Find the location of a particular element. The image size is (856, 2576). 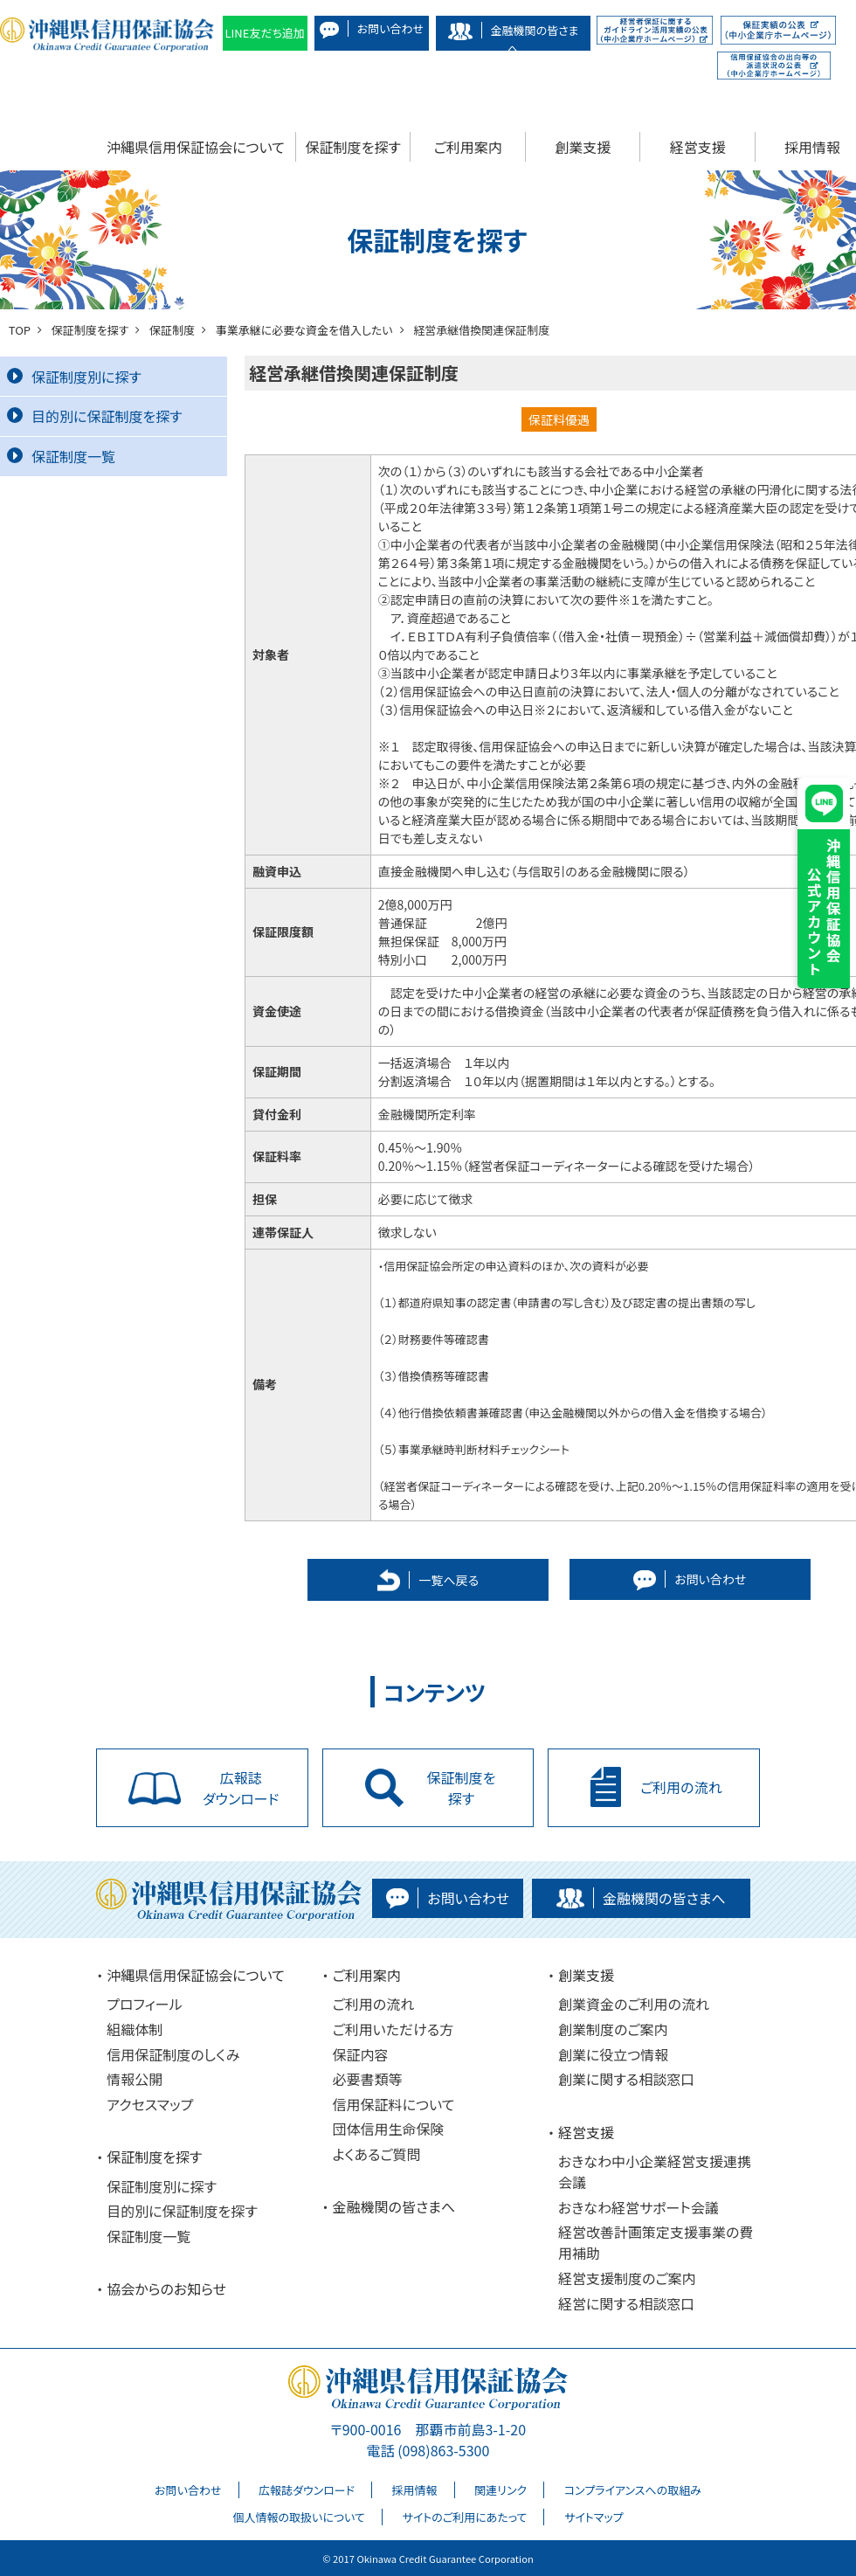

採用情報 is located at coordinates (415, 2490).